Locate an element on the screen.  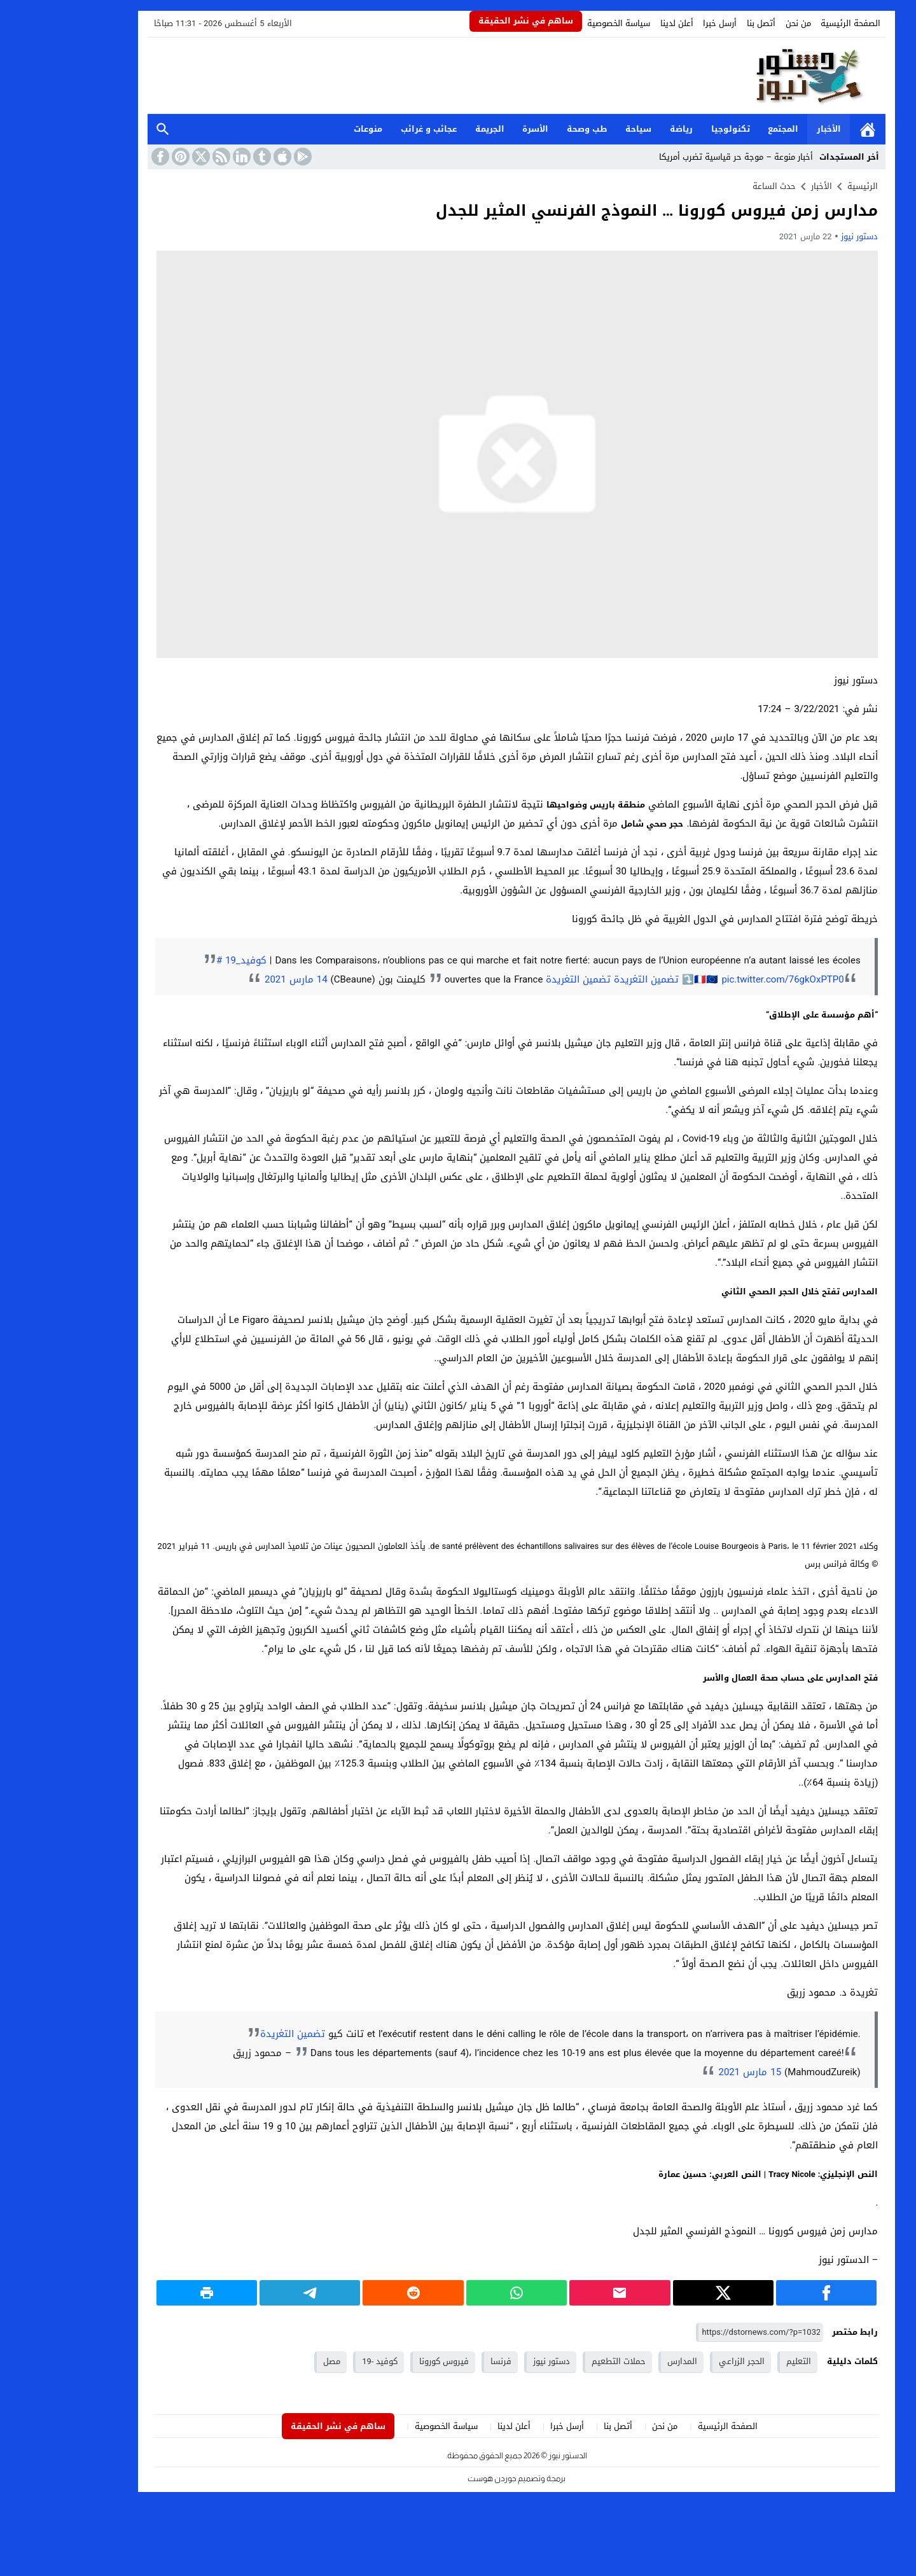
سياسة الخصوصية is located at coordinates (560, 23).